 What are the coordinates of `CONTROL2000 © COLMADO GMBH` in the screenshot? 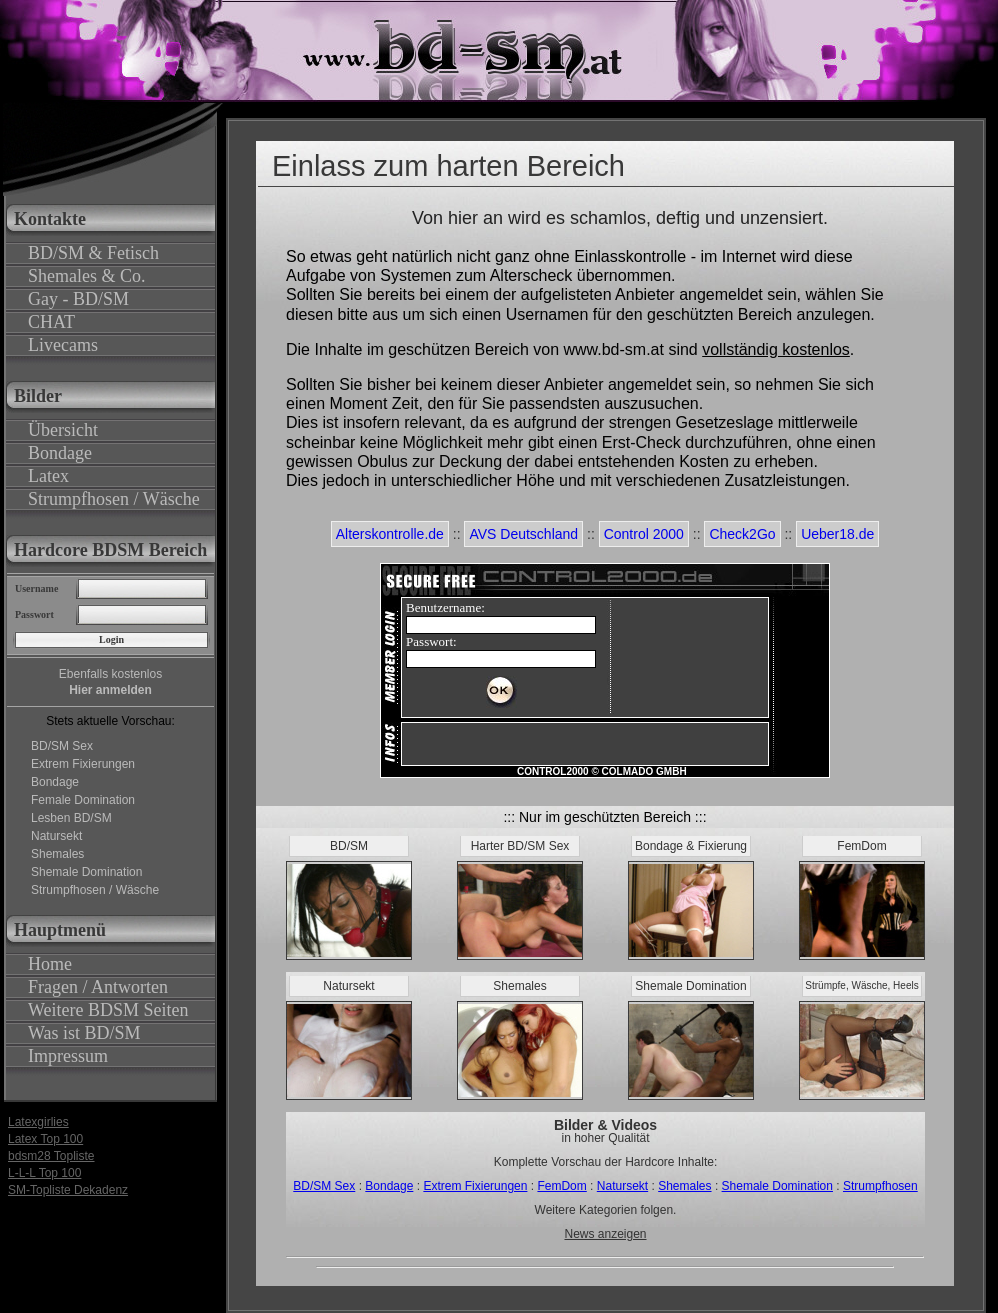 It's located at (602, 771).